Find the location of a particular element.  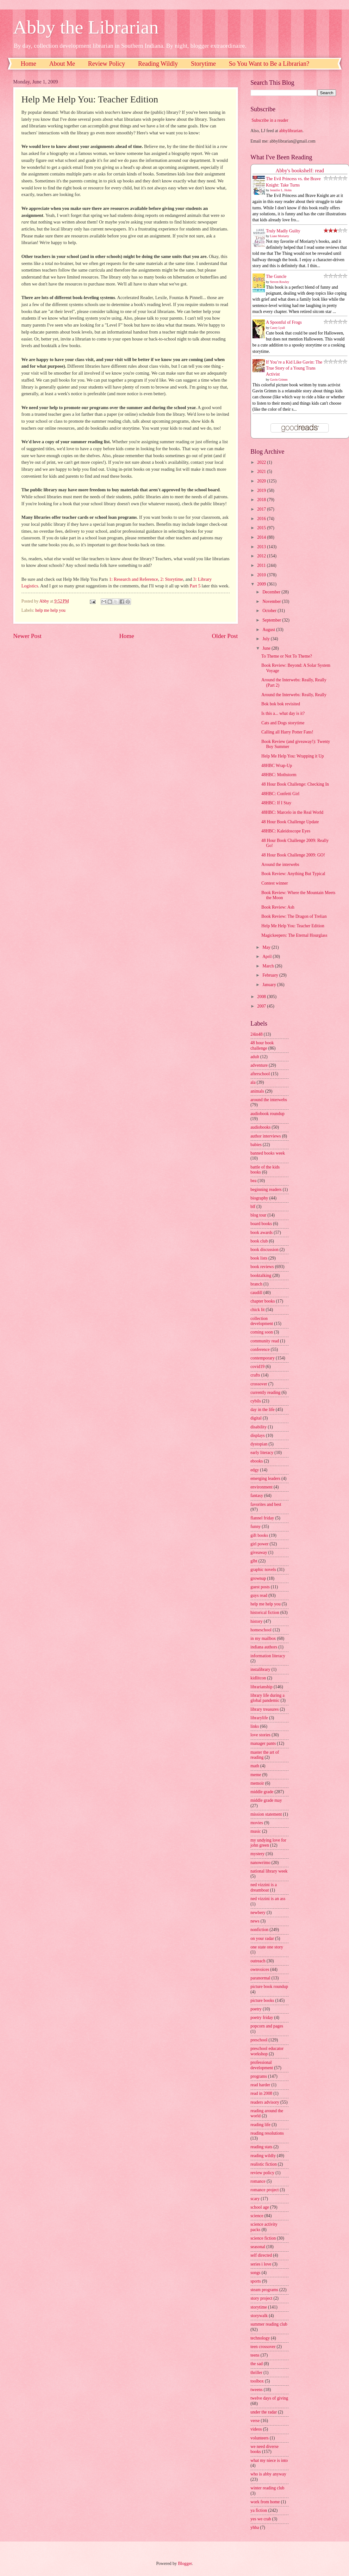

conference is located at coordinates (260, 1349).